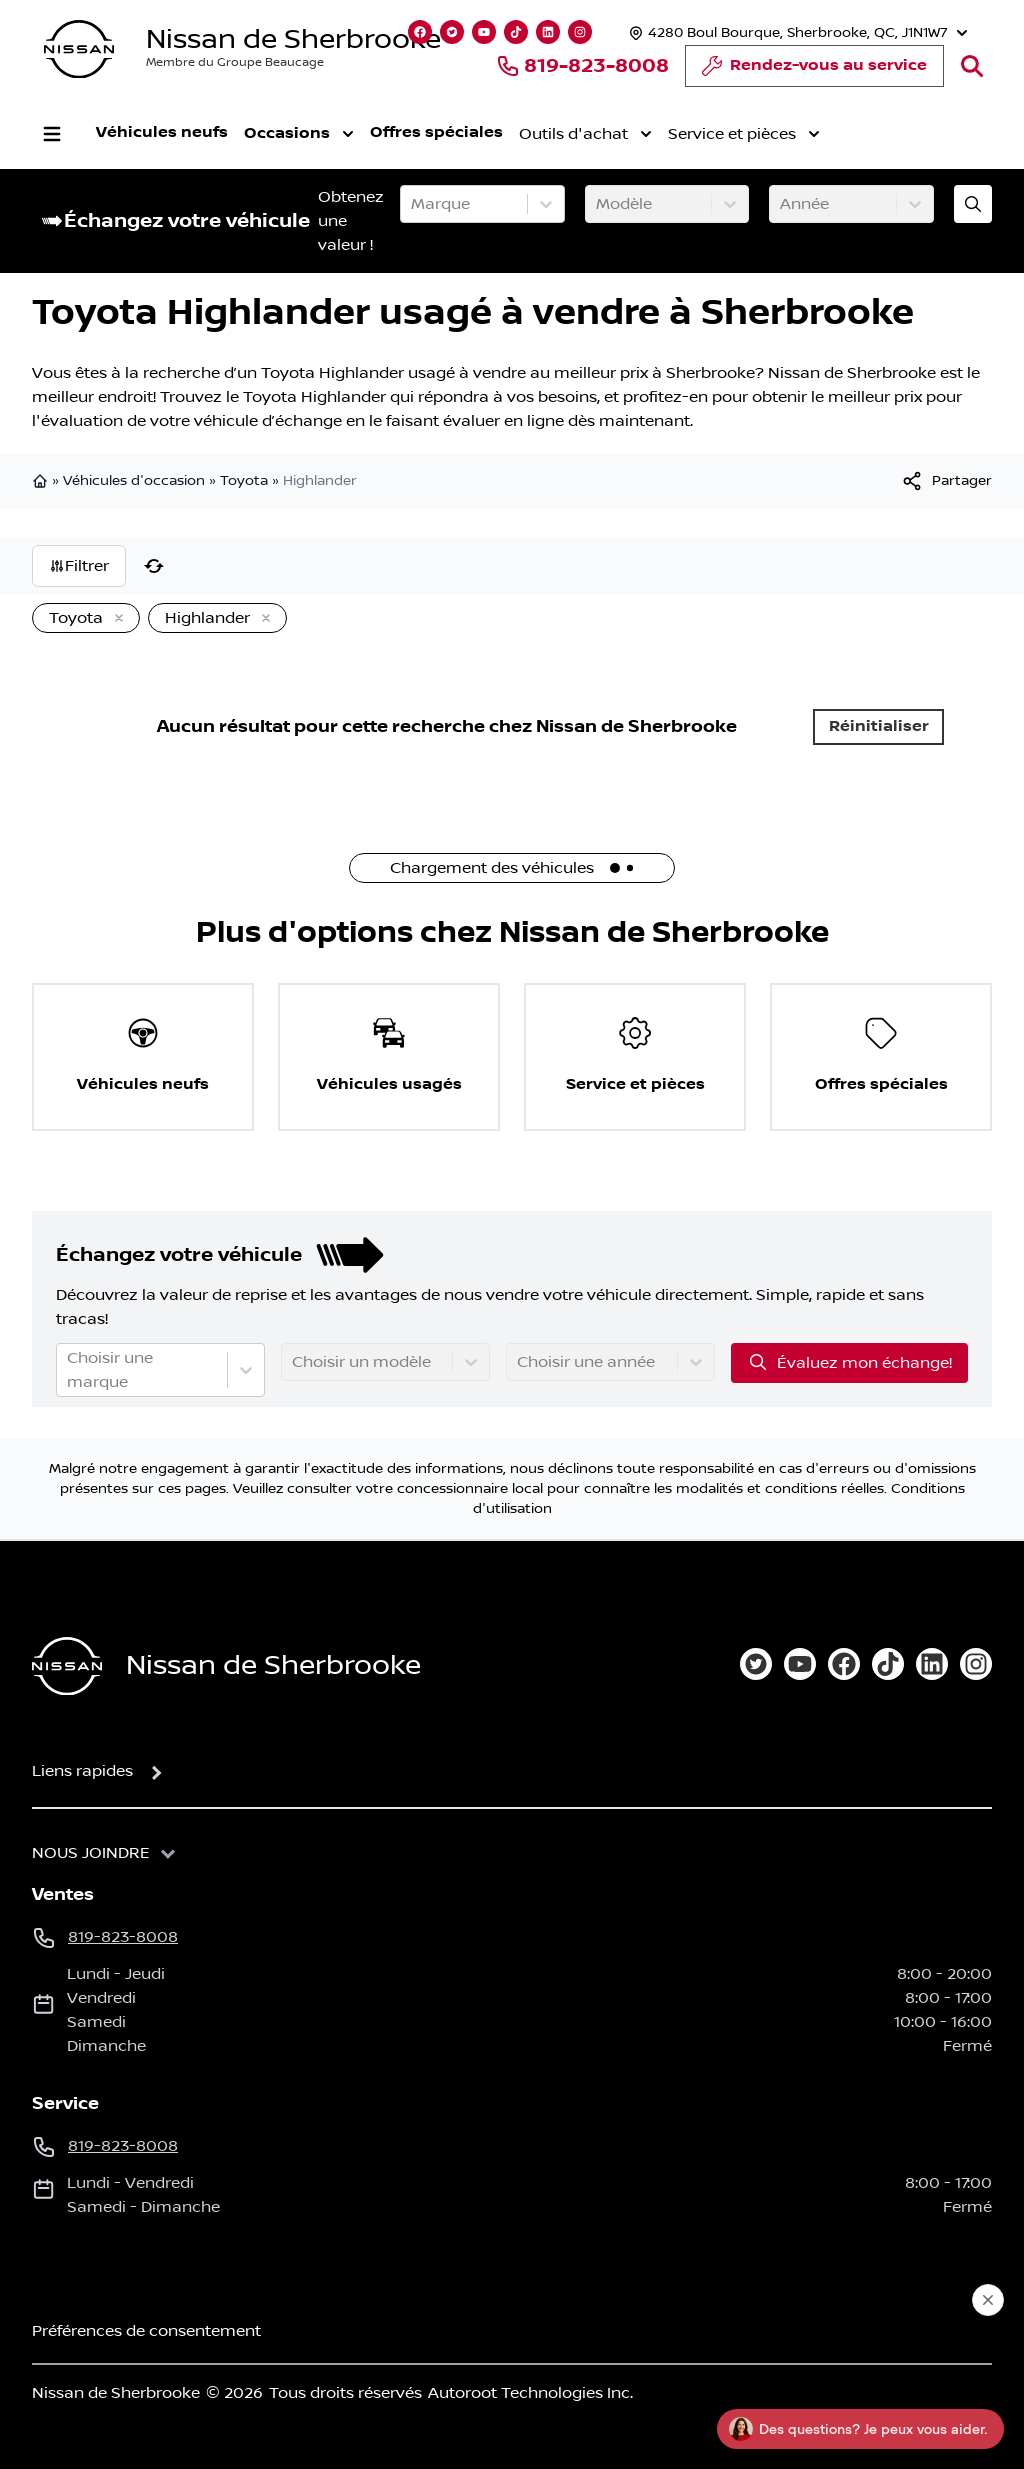 Image resolution: width=1024 pixels, height=2469 pixels. Describe the element at coordinates (972, 66) in the screenshot. I see `[Rechercher]` at that location.